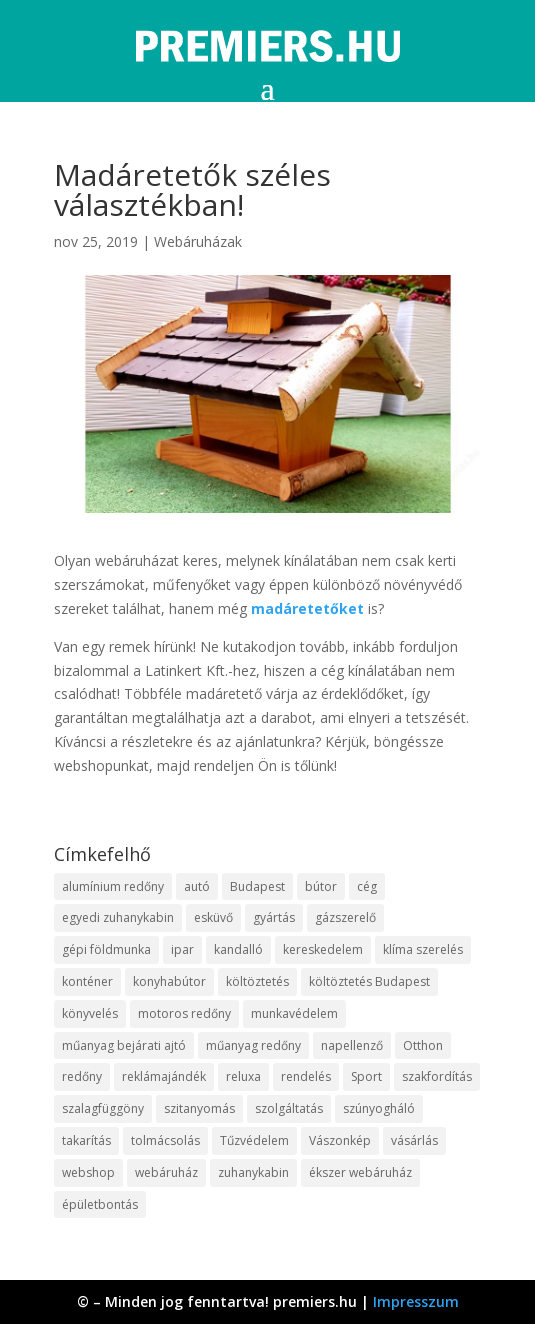 This screenshot has width=535, height=1324. What do you see at coordinates (253, 1172) in the screenshot?
I see `zuhanykabin [zuhanykabin (12 elem)]` at bounding box center [253, 1172].